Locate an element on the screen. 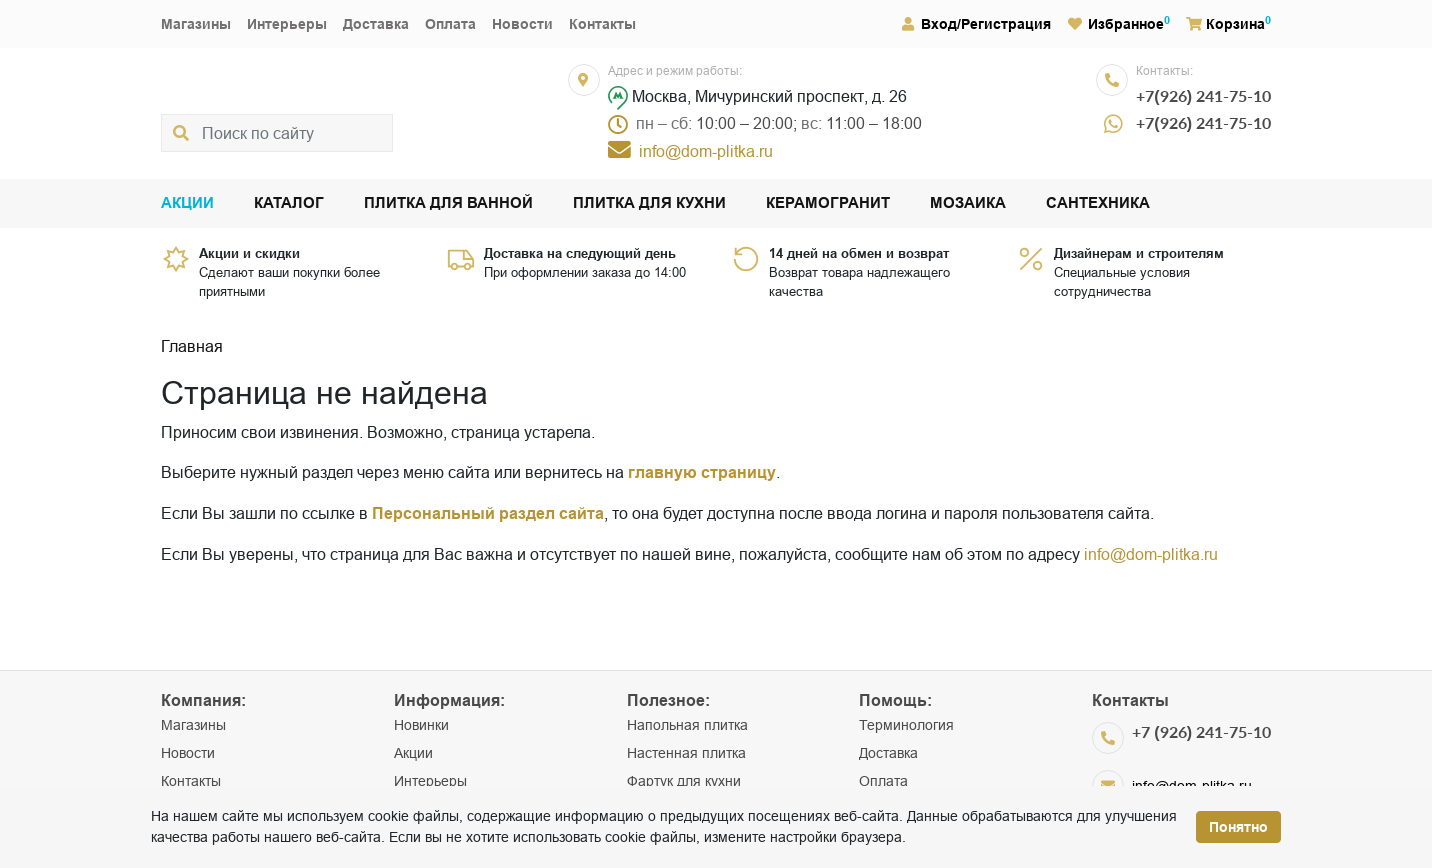 The image size is (1432, 868). Магазины is located at coordinates (196, 24).